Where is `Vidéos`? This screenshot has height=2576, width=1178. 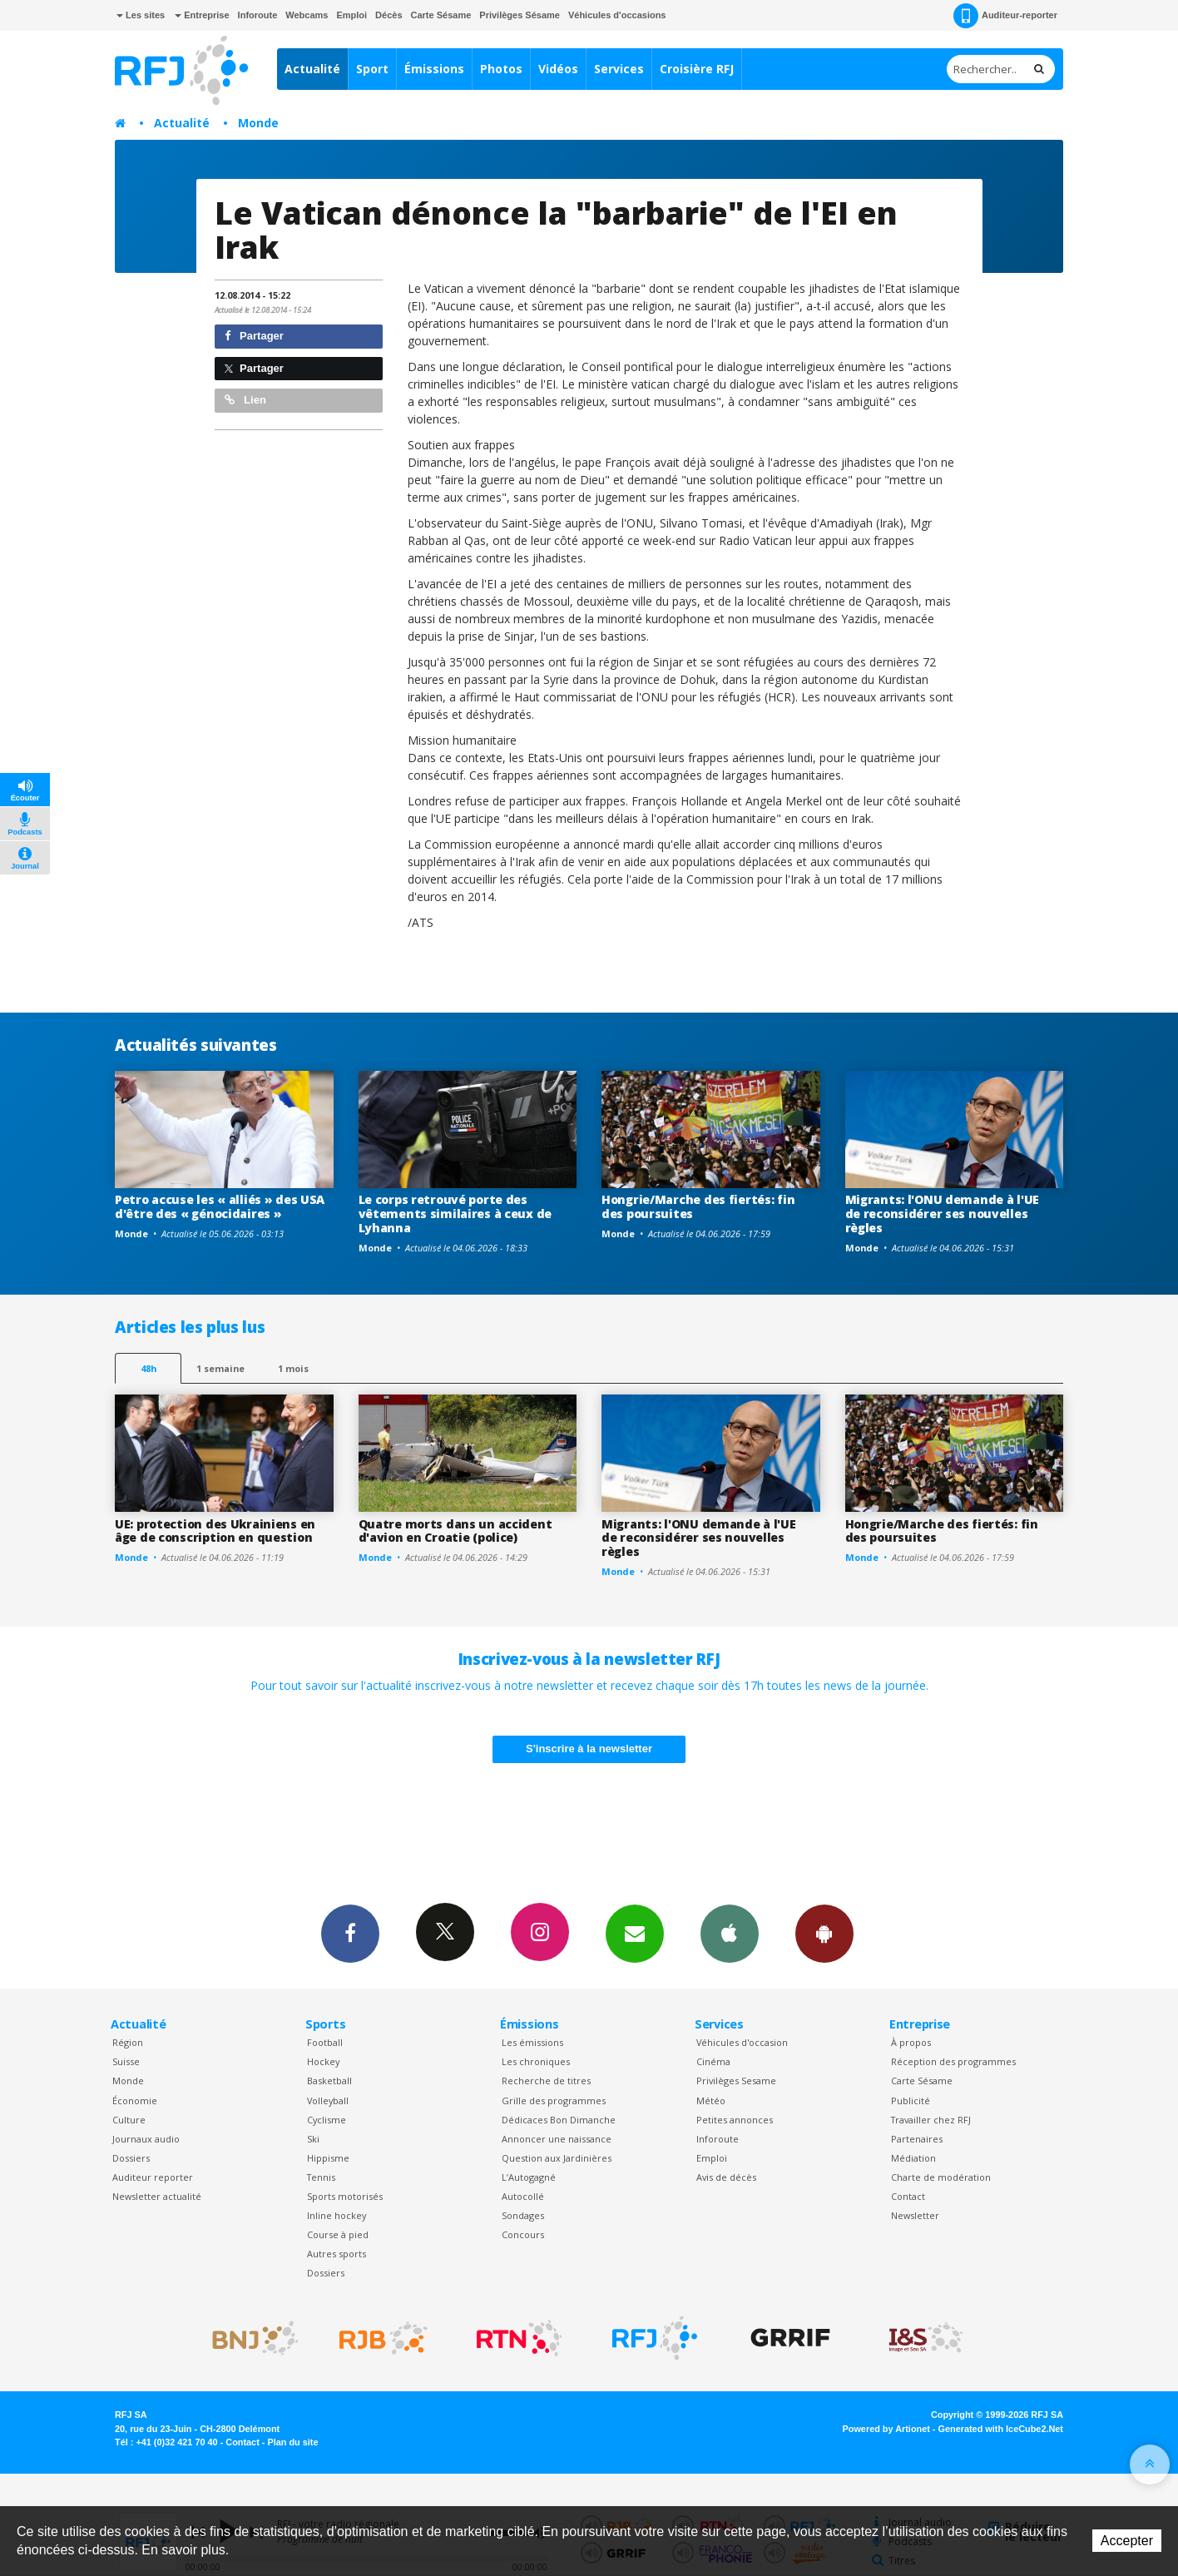
Vidéos is located at coordinates (558, 69).